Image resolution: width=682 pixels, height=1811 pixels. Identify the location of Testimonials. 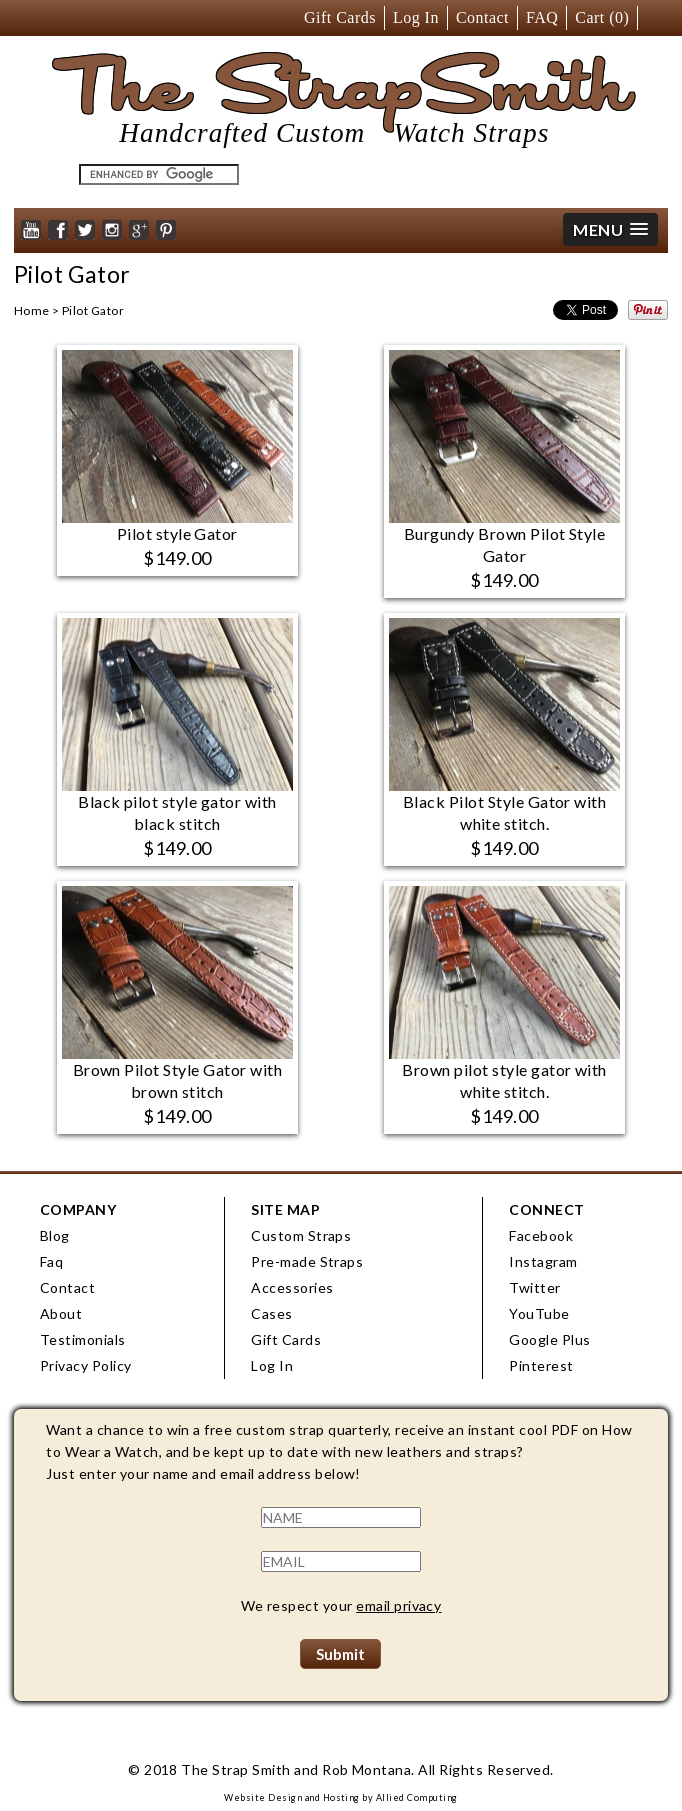
(83, 1339).